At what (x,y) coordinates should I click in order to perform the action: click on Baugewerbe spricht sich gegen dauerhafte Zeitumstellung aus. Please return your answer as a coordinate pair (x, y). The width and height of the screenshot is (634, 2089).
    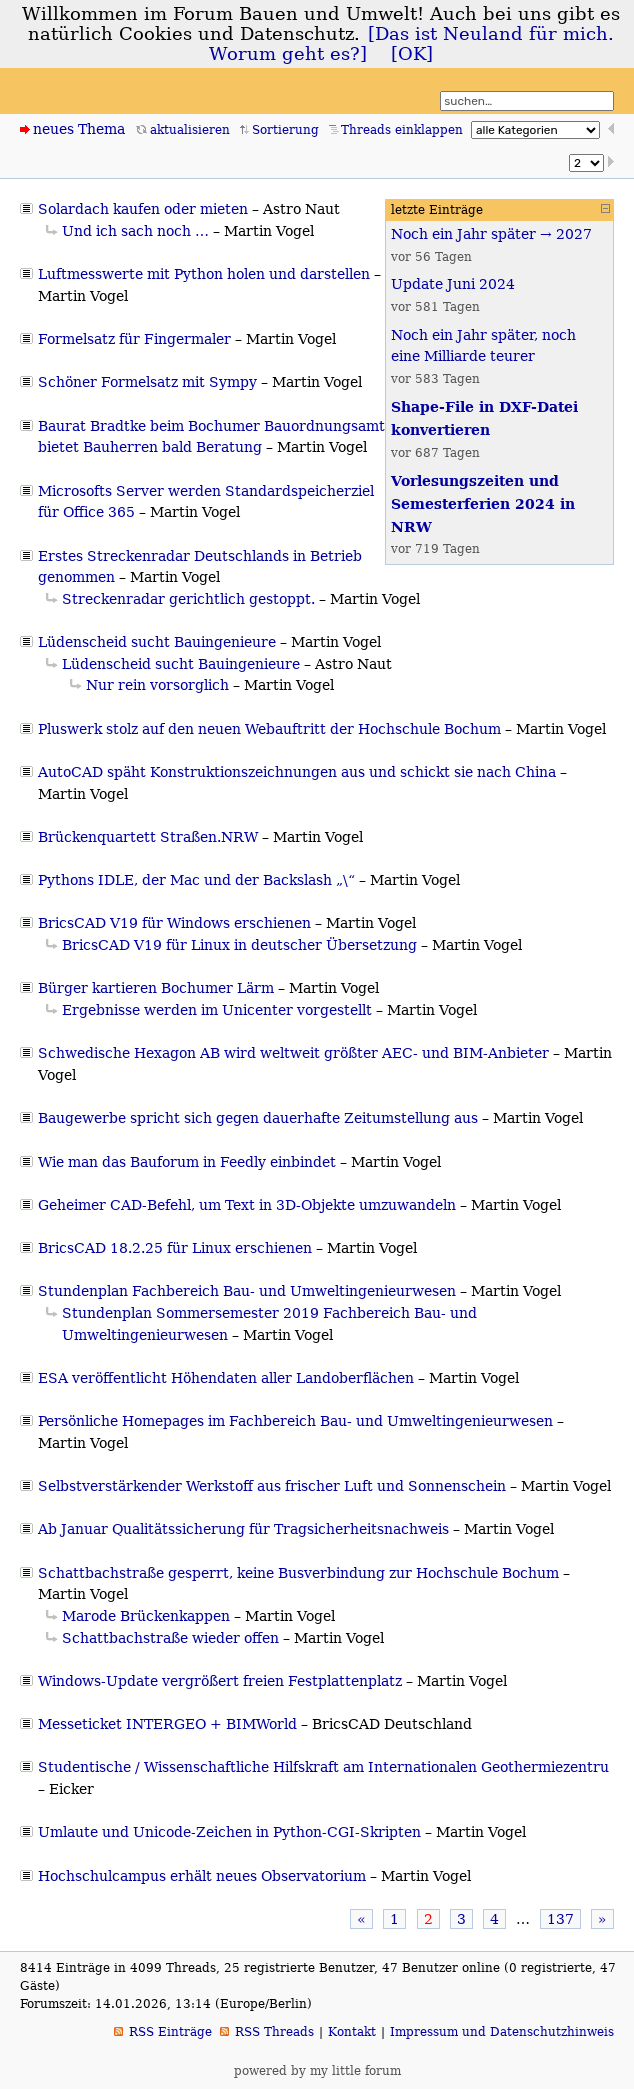
    Looking at the image, I should click on (258, 1118).